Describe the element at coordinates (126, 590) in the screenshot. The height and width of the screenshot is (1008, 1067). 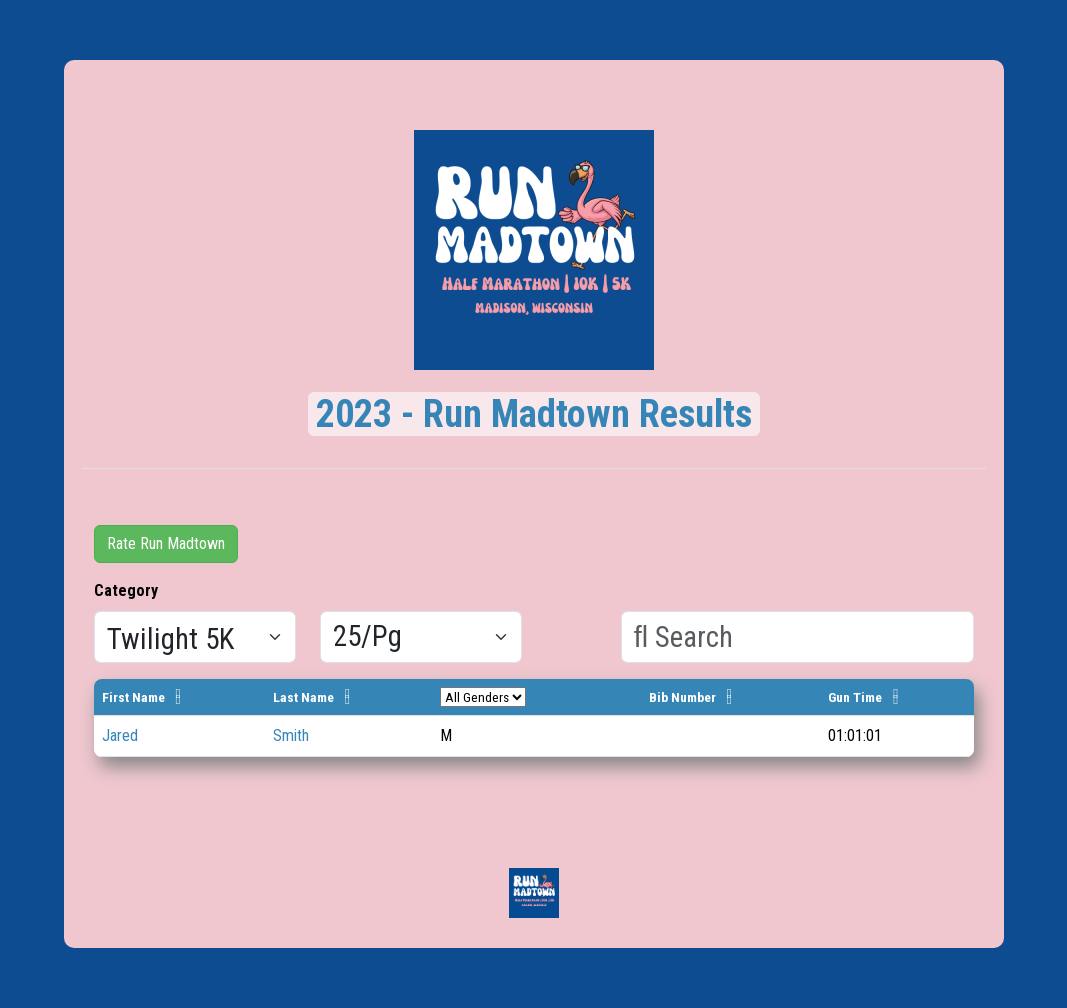
I see `Category` at that location.